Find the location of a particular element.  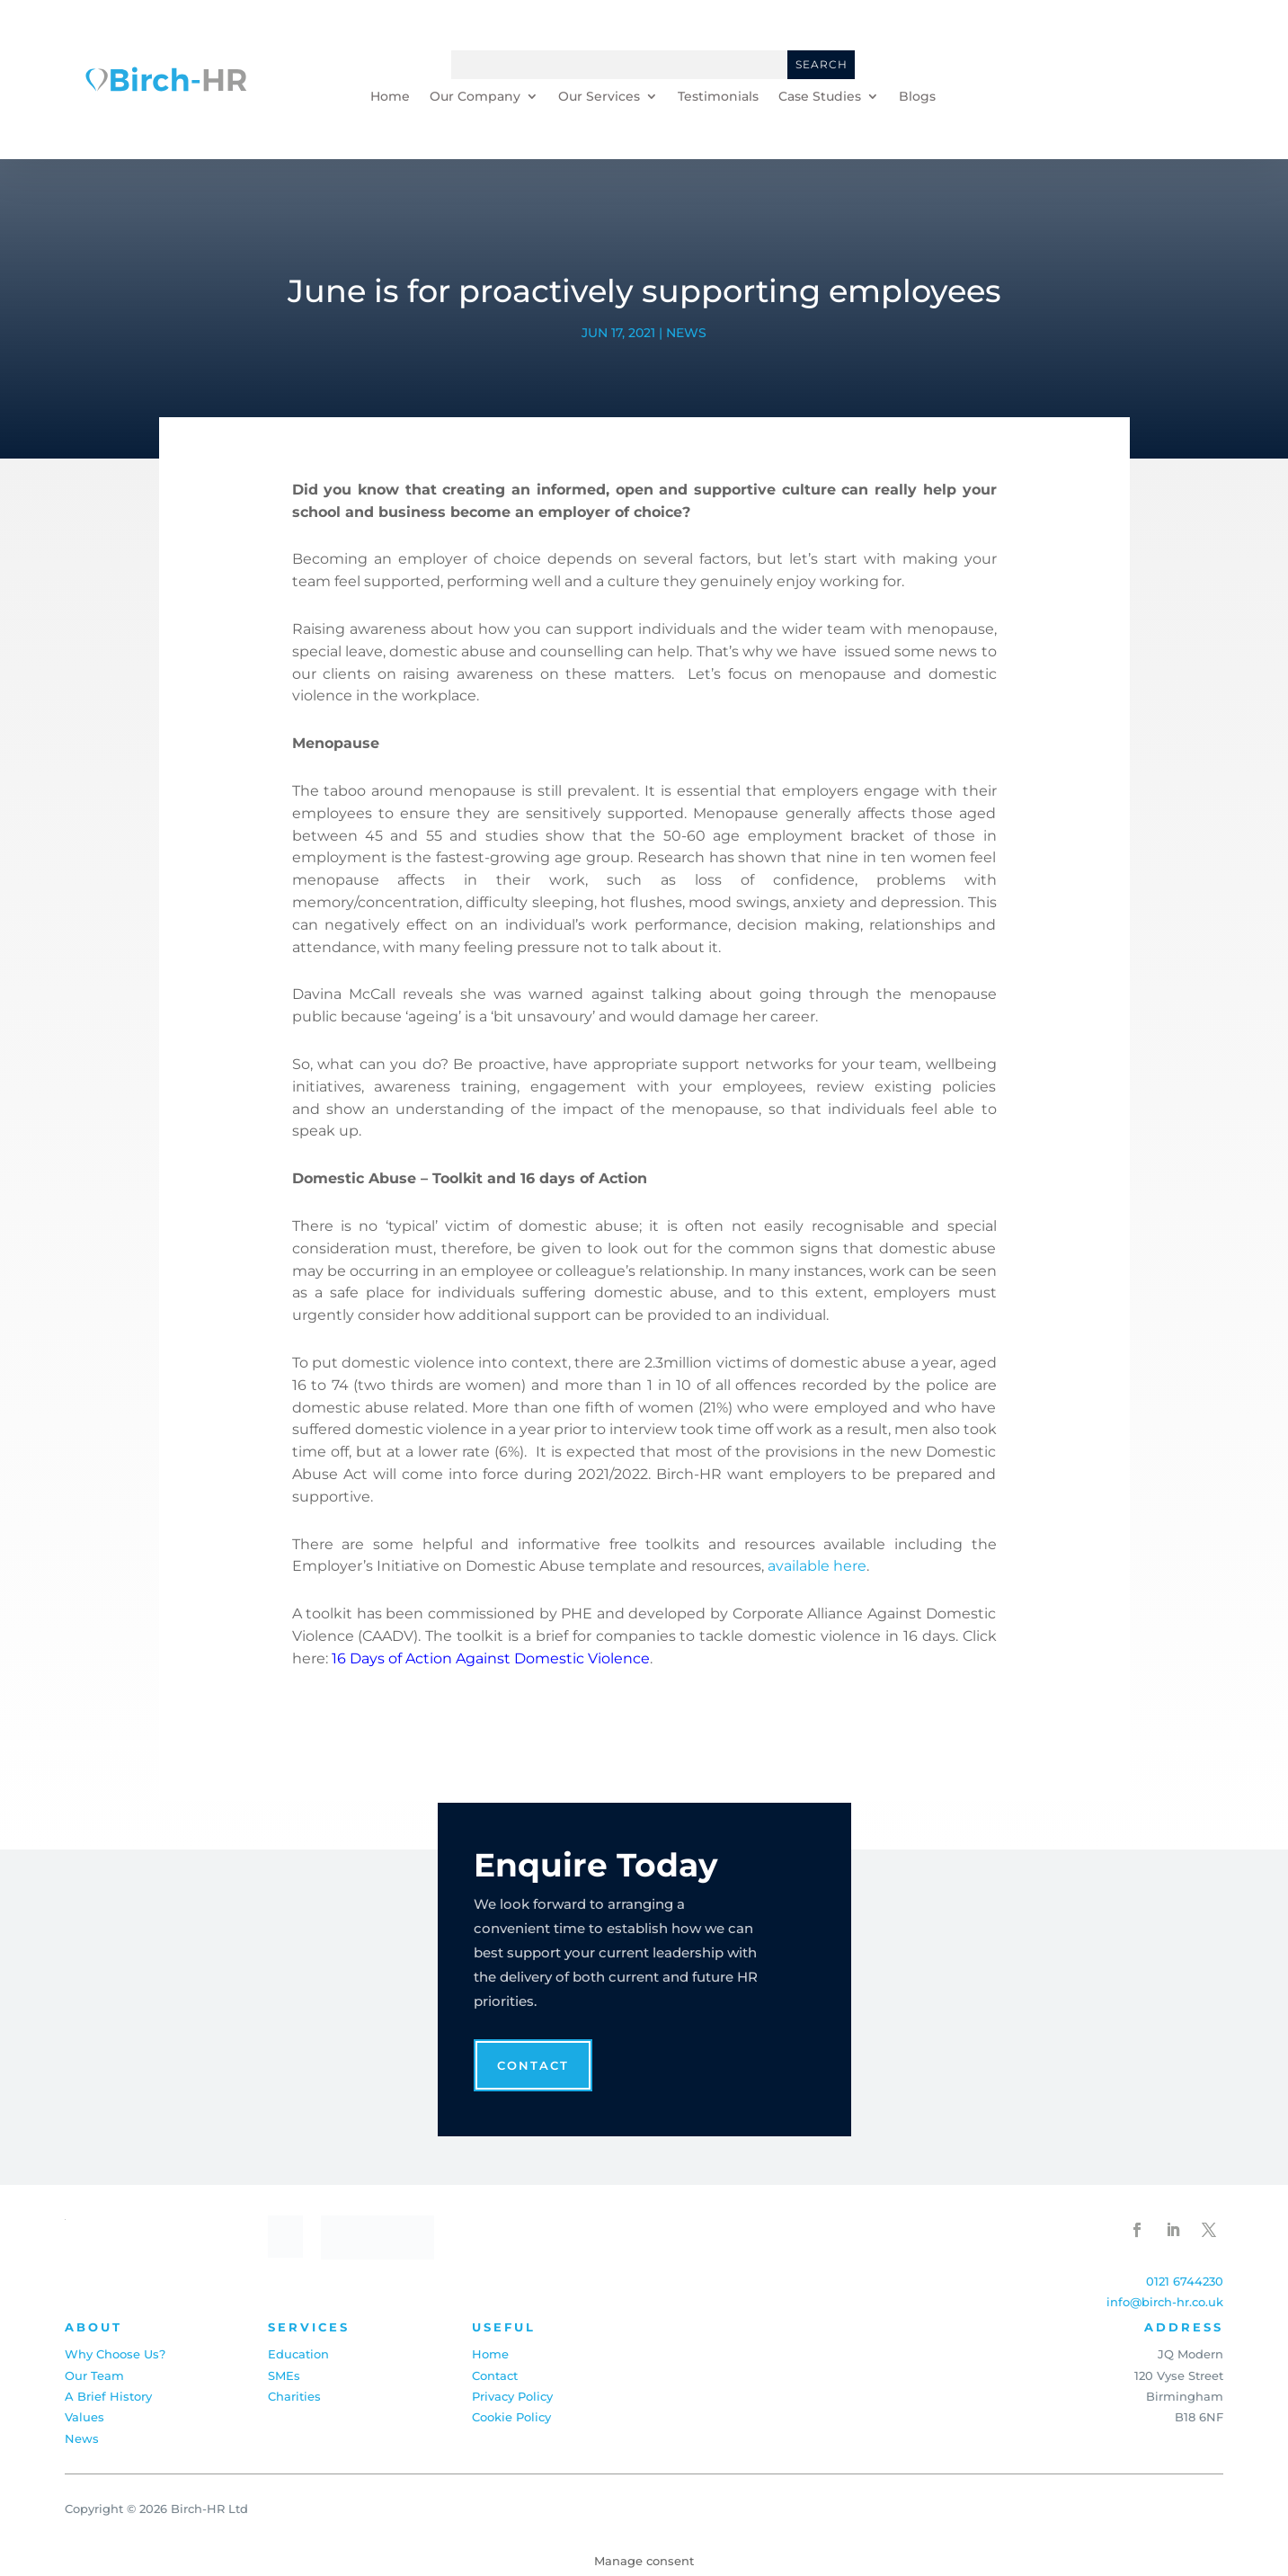

Values is located at coordinates (84, 2417).